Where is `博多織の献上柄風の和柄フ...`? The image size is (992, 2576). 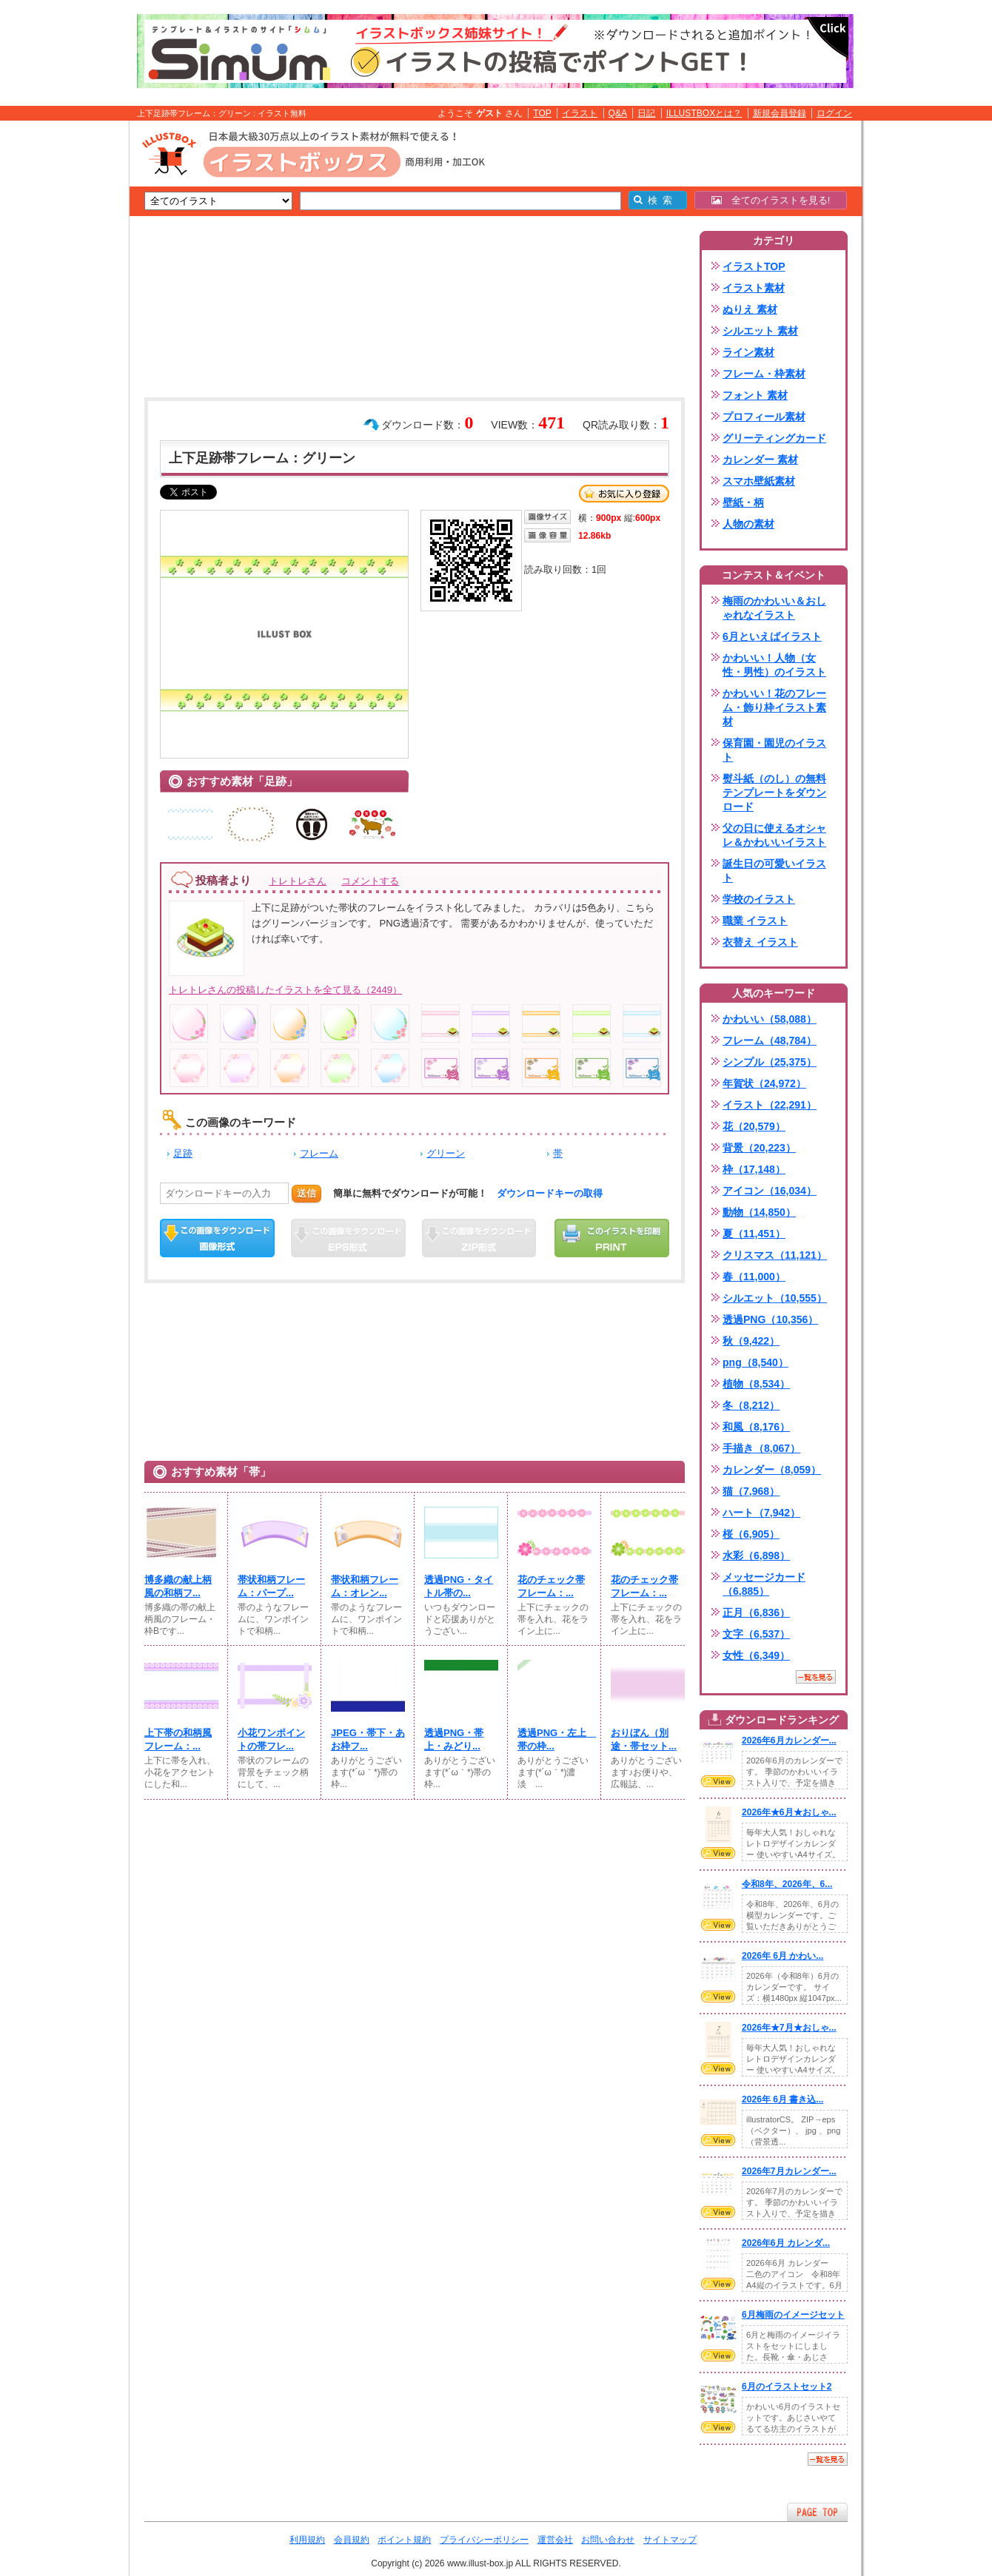 博多織の献上柄風の和柄フ... is located at coordinates (178, 1586).